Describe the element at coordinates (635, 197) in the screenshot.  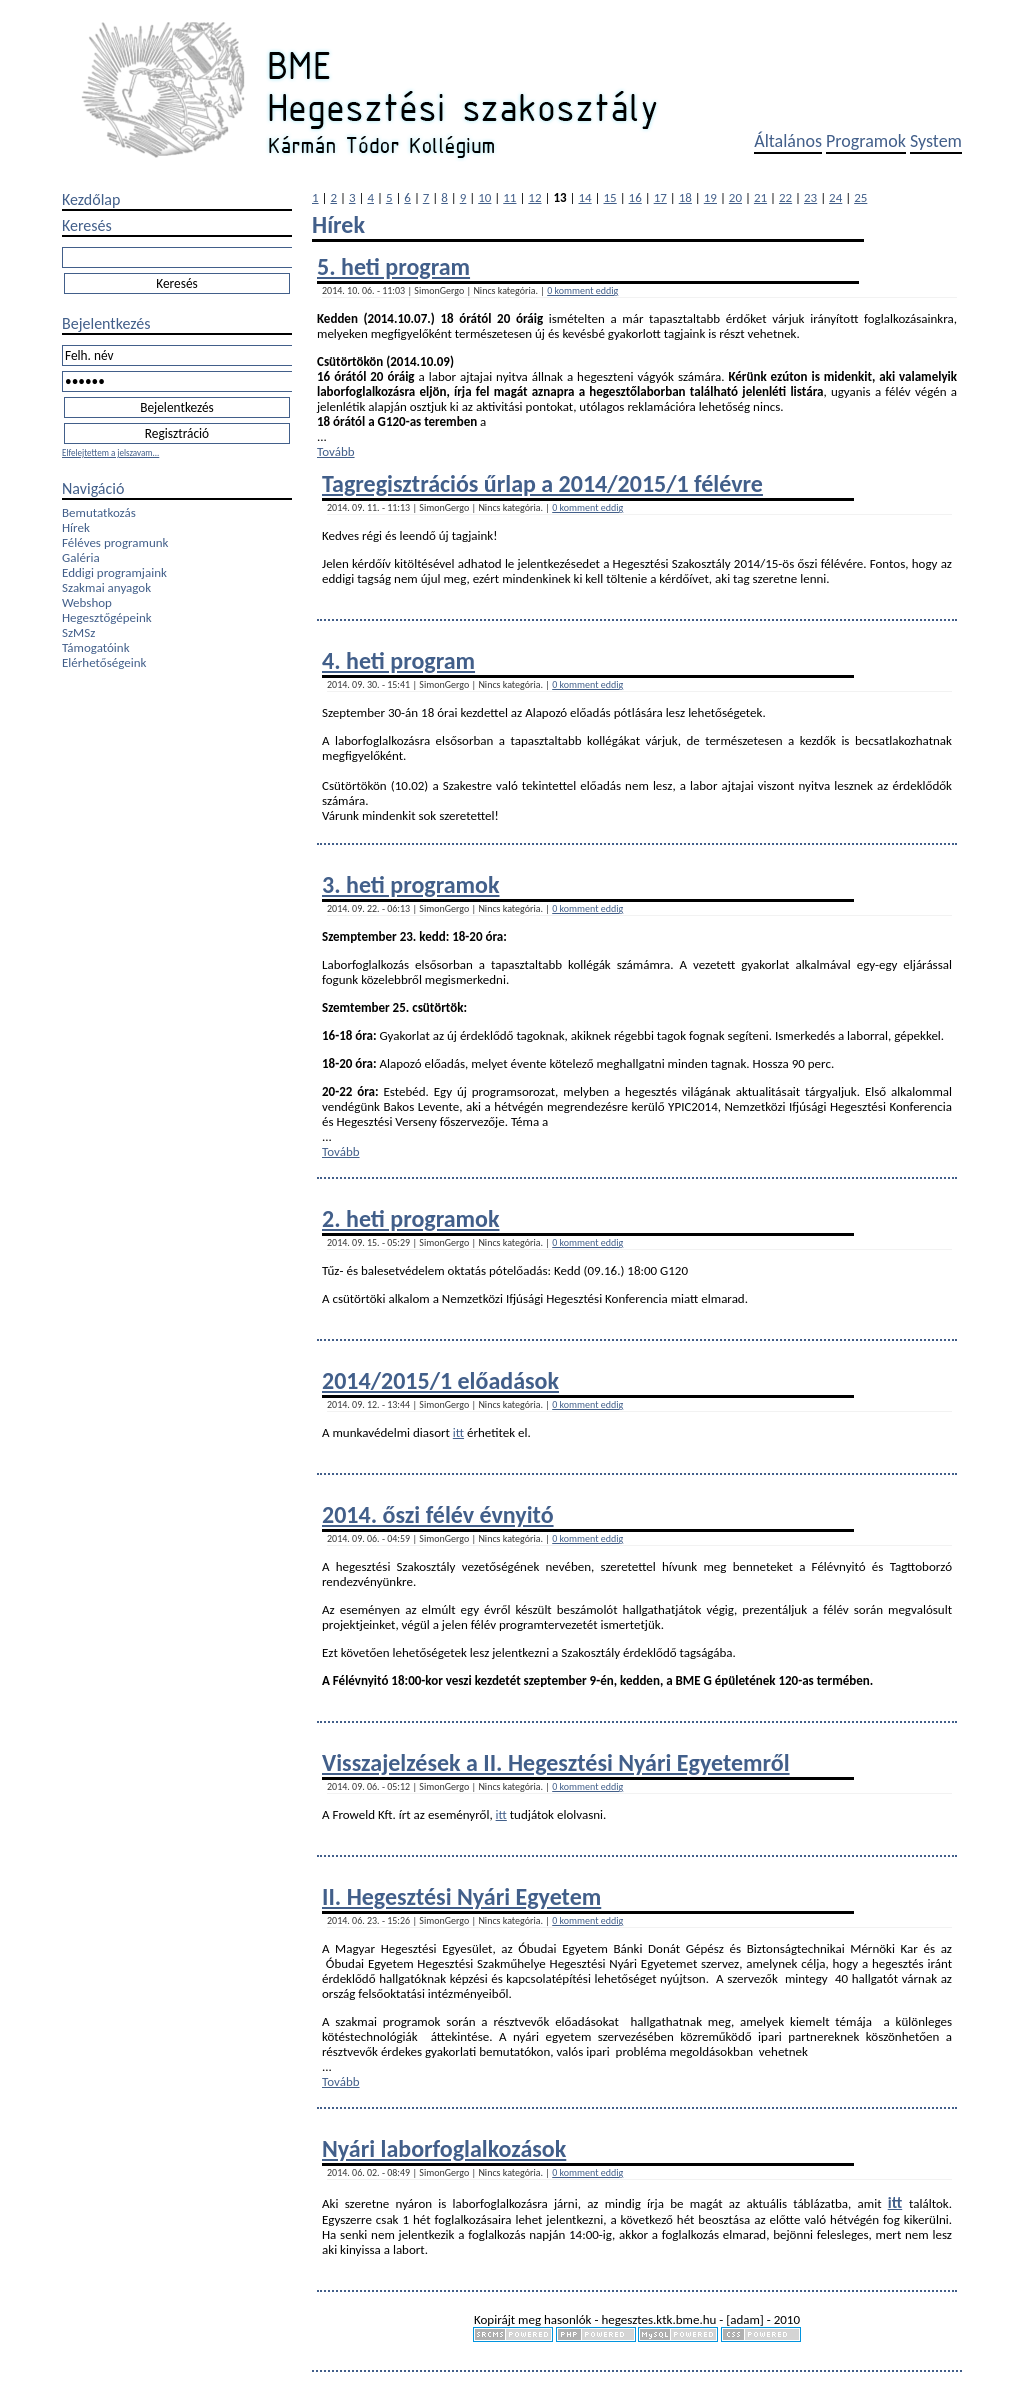
I see `16` at that location.